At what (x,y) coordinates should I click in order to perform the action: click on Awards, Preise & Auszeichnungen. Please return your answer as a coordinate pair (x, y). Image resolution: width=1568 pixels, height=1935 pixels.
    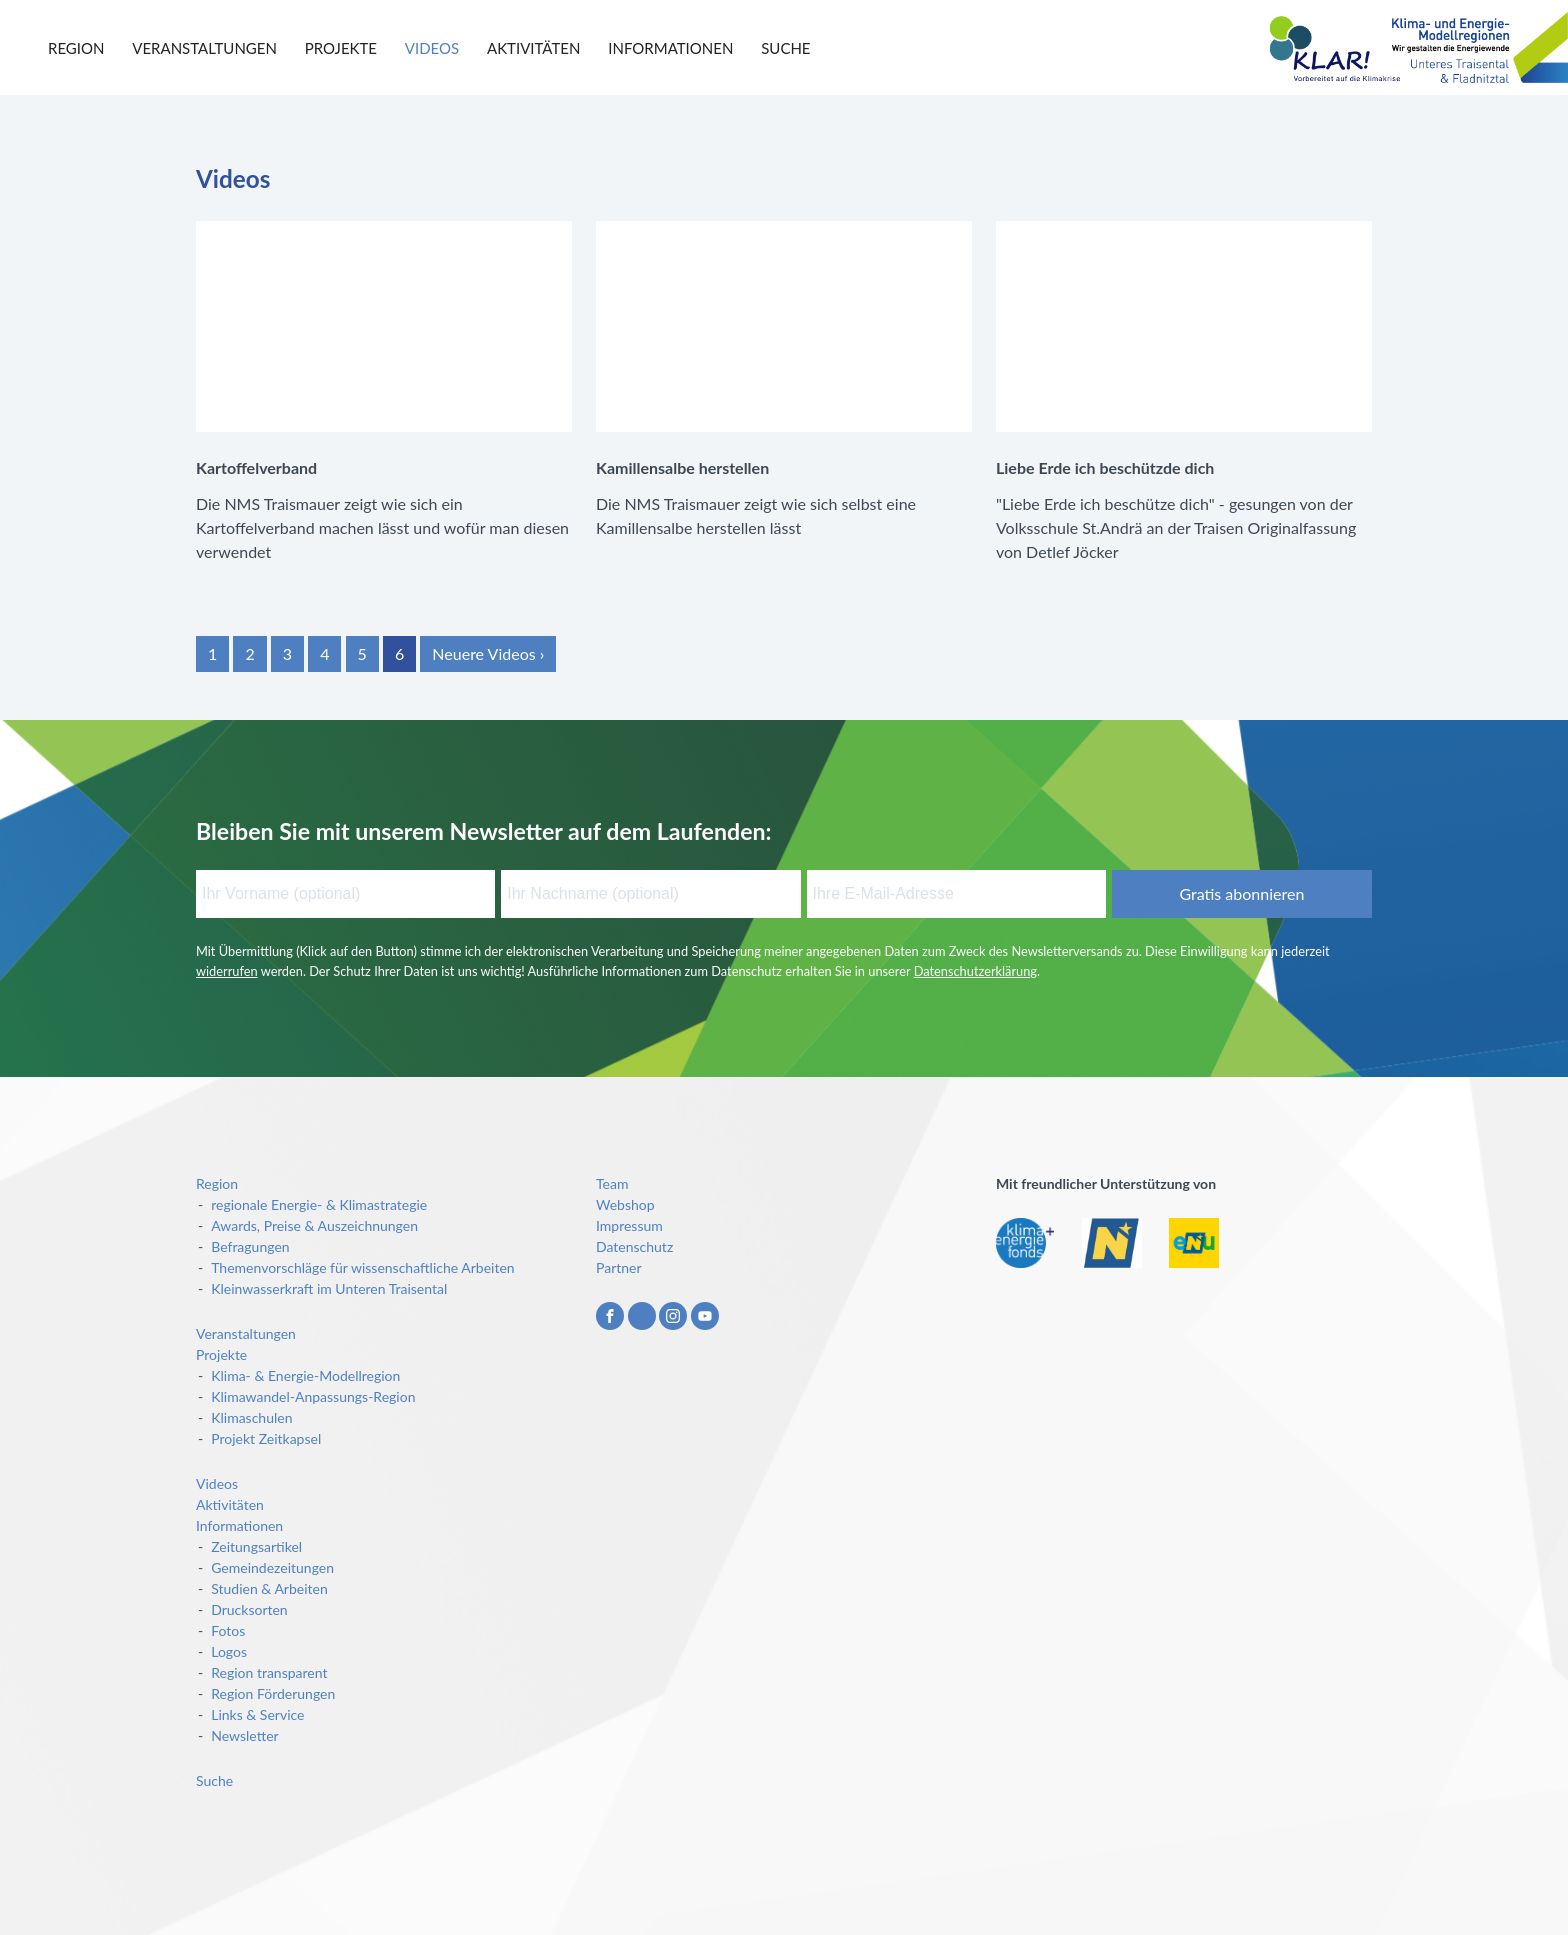
    Looking at the image, I should click on (314, 1225).